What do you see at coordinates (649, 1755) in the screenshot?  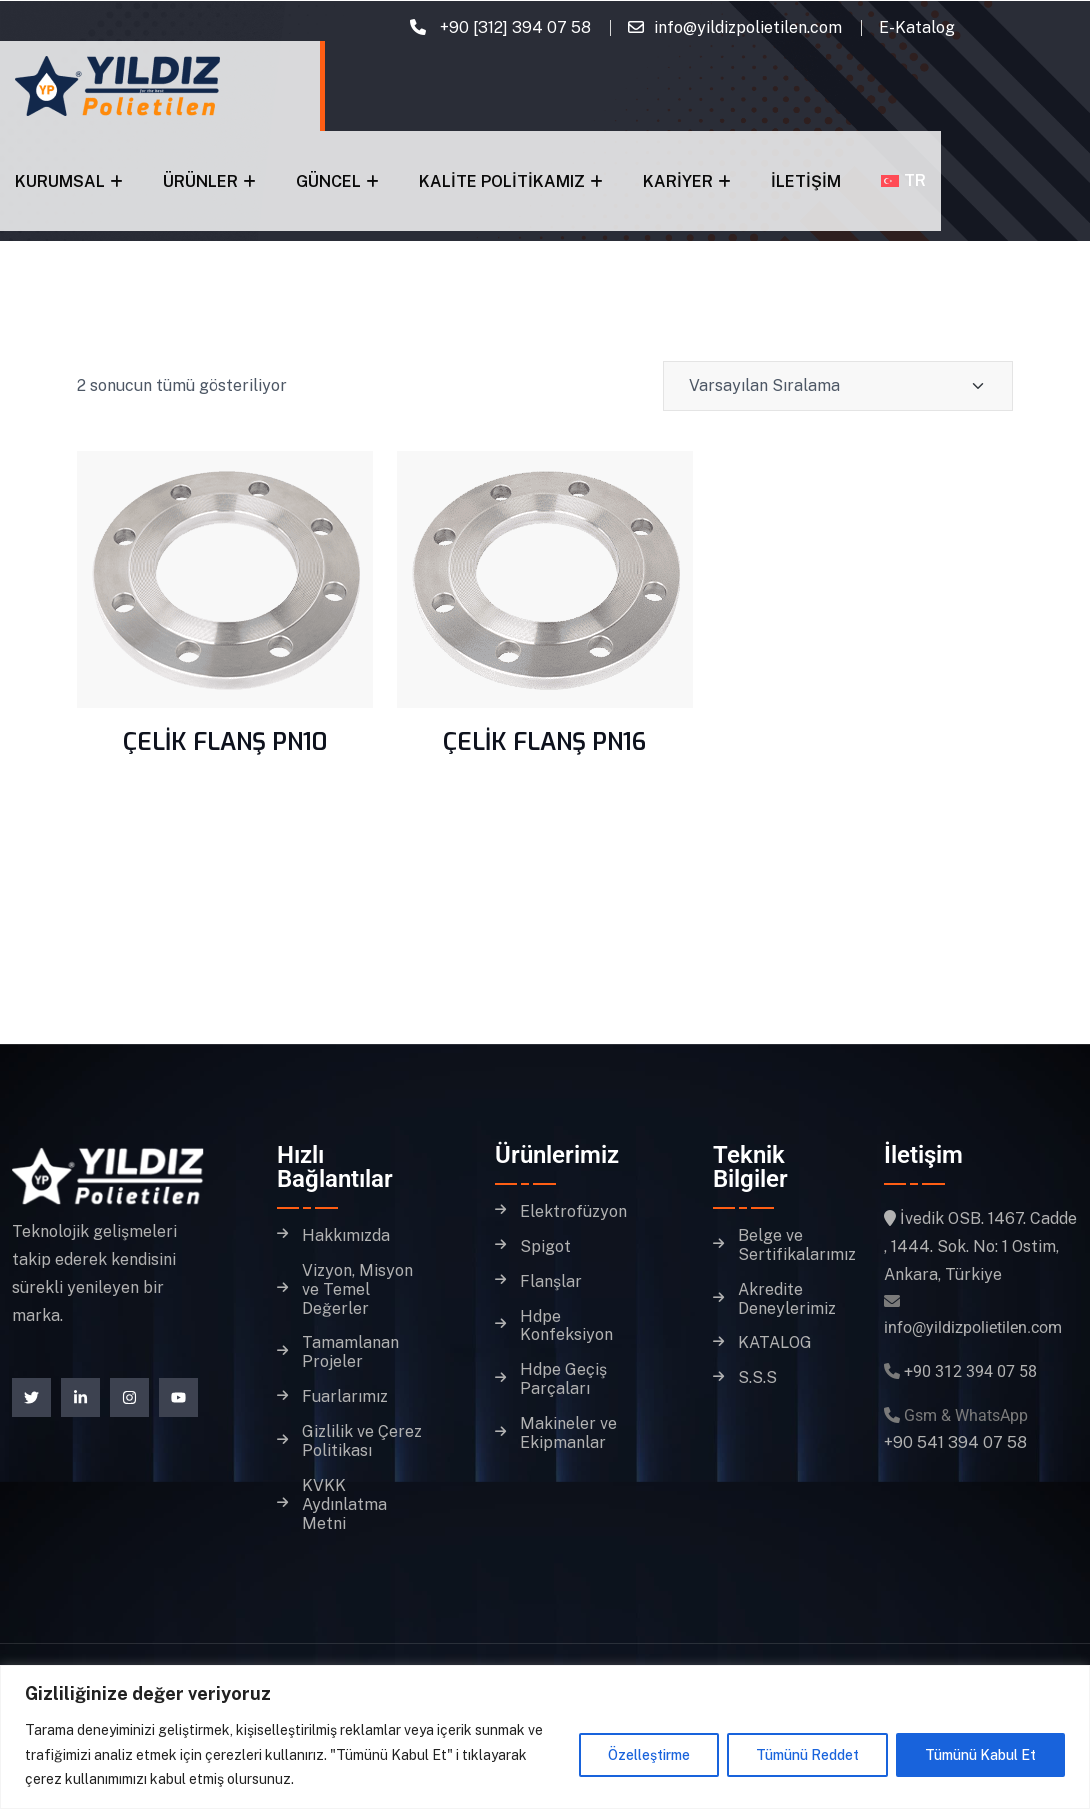 I see `Özelleştirme` at bounding box center [649, 1755].